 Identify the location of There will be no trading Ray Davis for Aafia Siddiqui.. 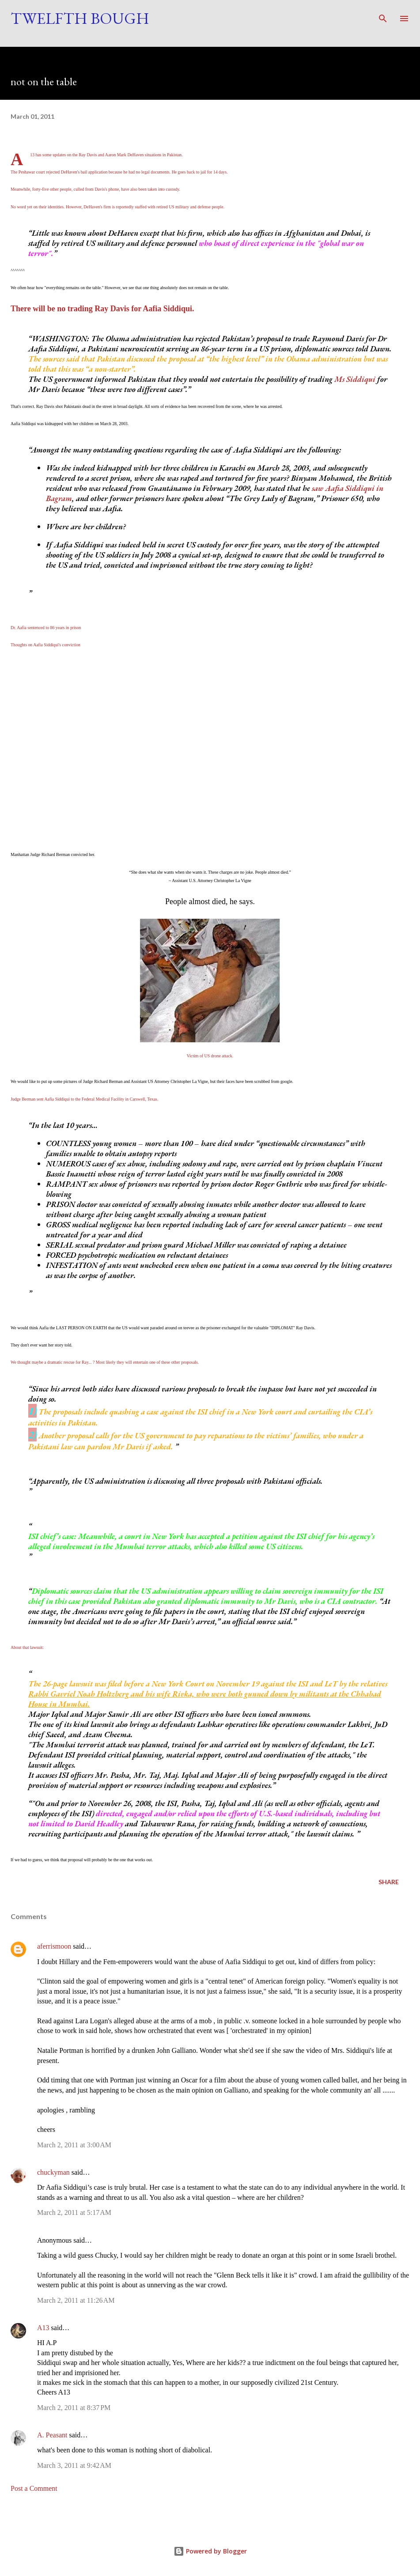
(103, 308).